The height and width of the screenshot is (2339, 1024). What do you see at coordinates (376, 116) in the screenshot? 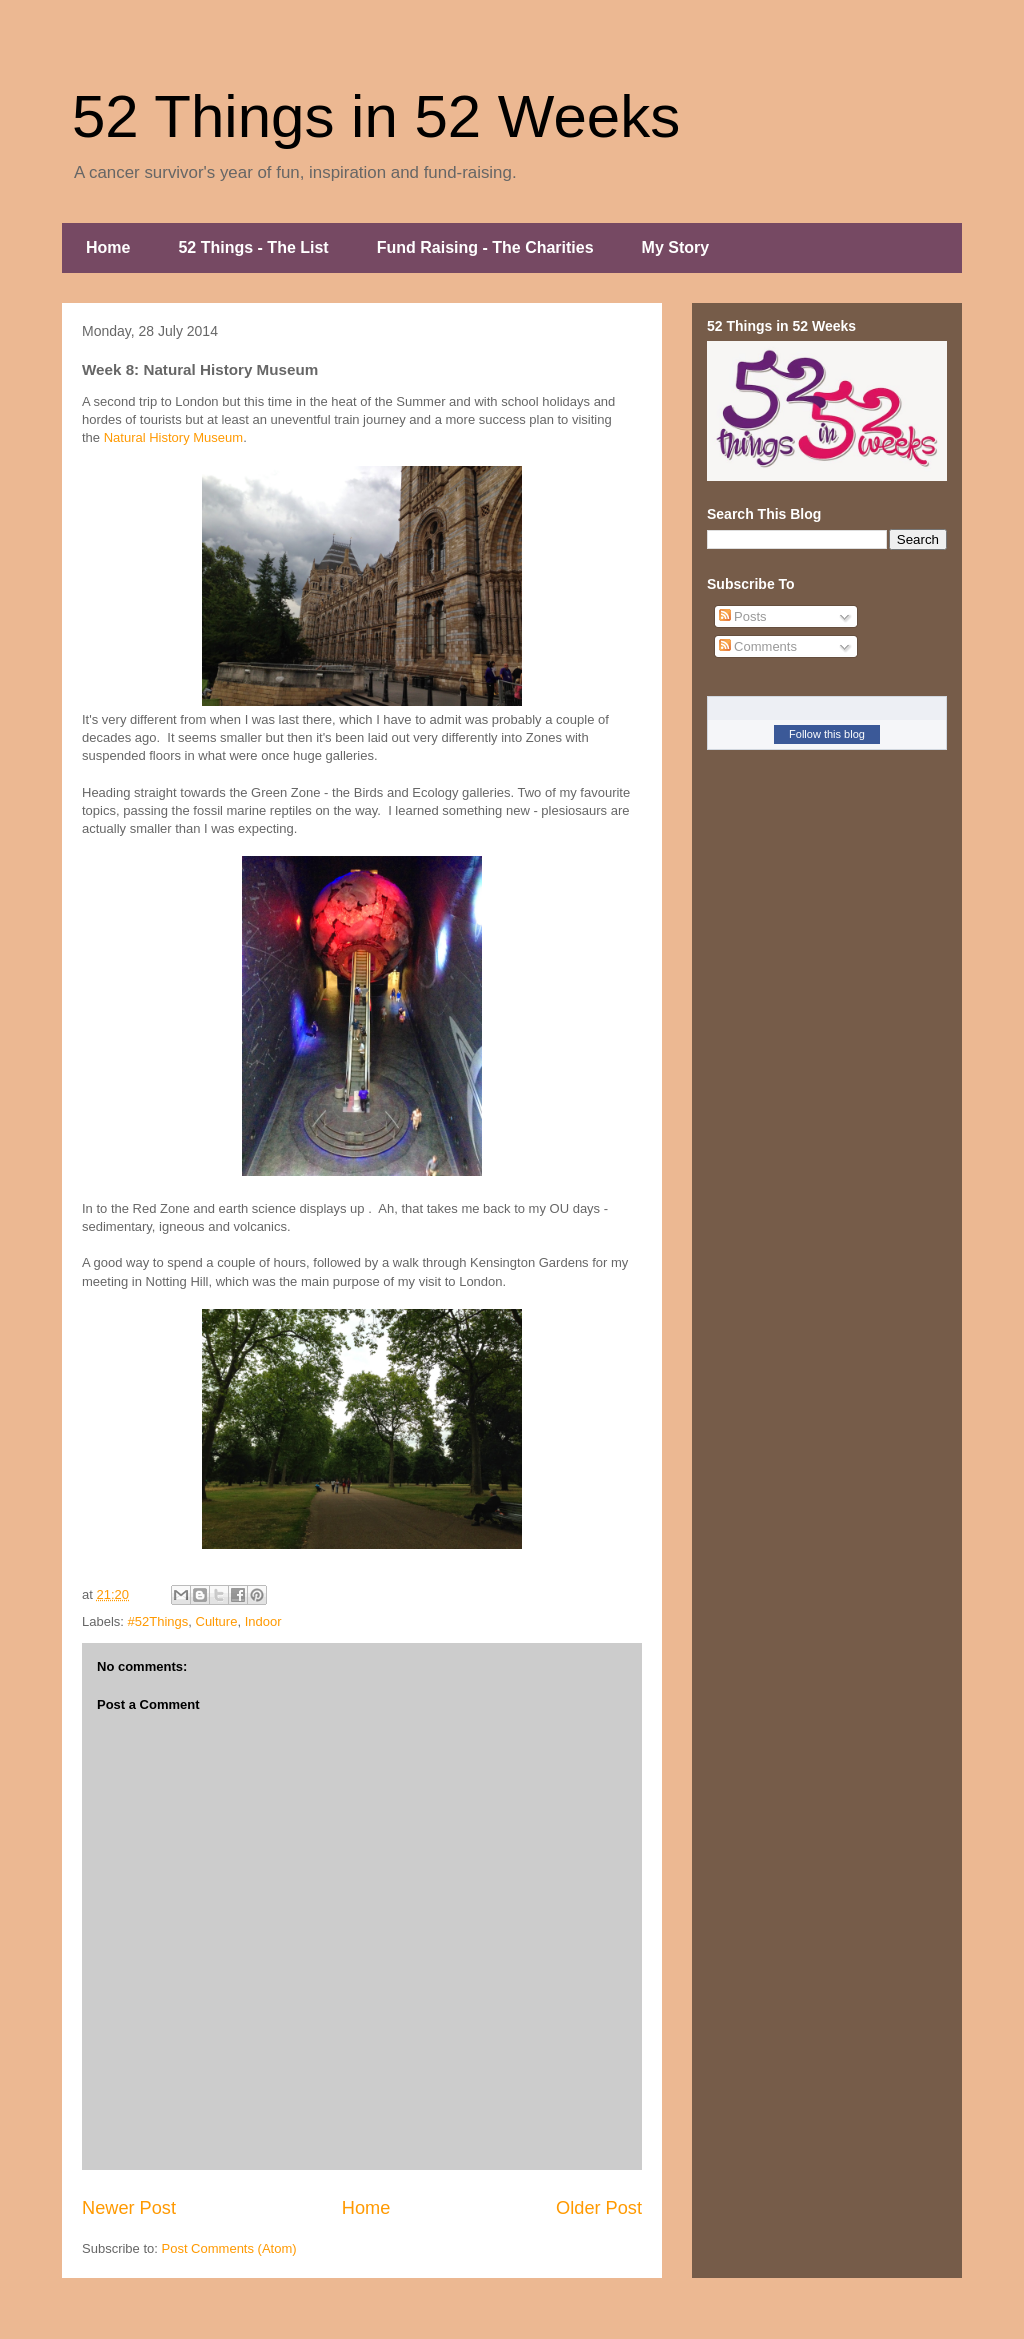
I see `52 Things in 52 Weeks` at bounding box center [376, 116].